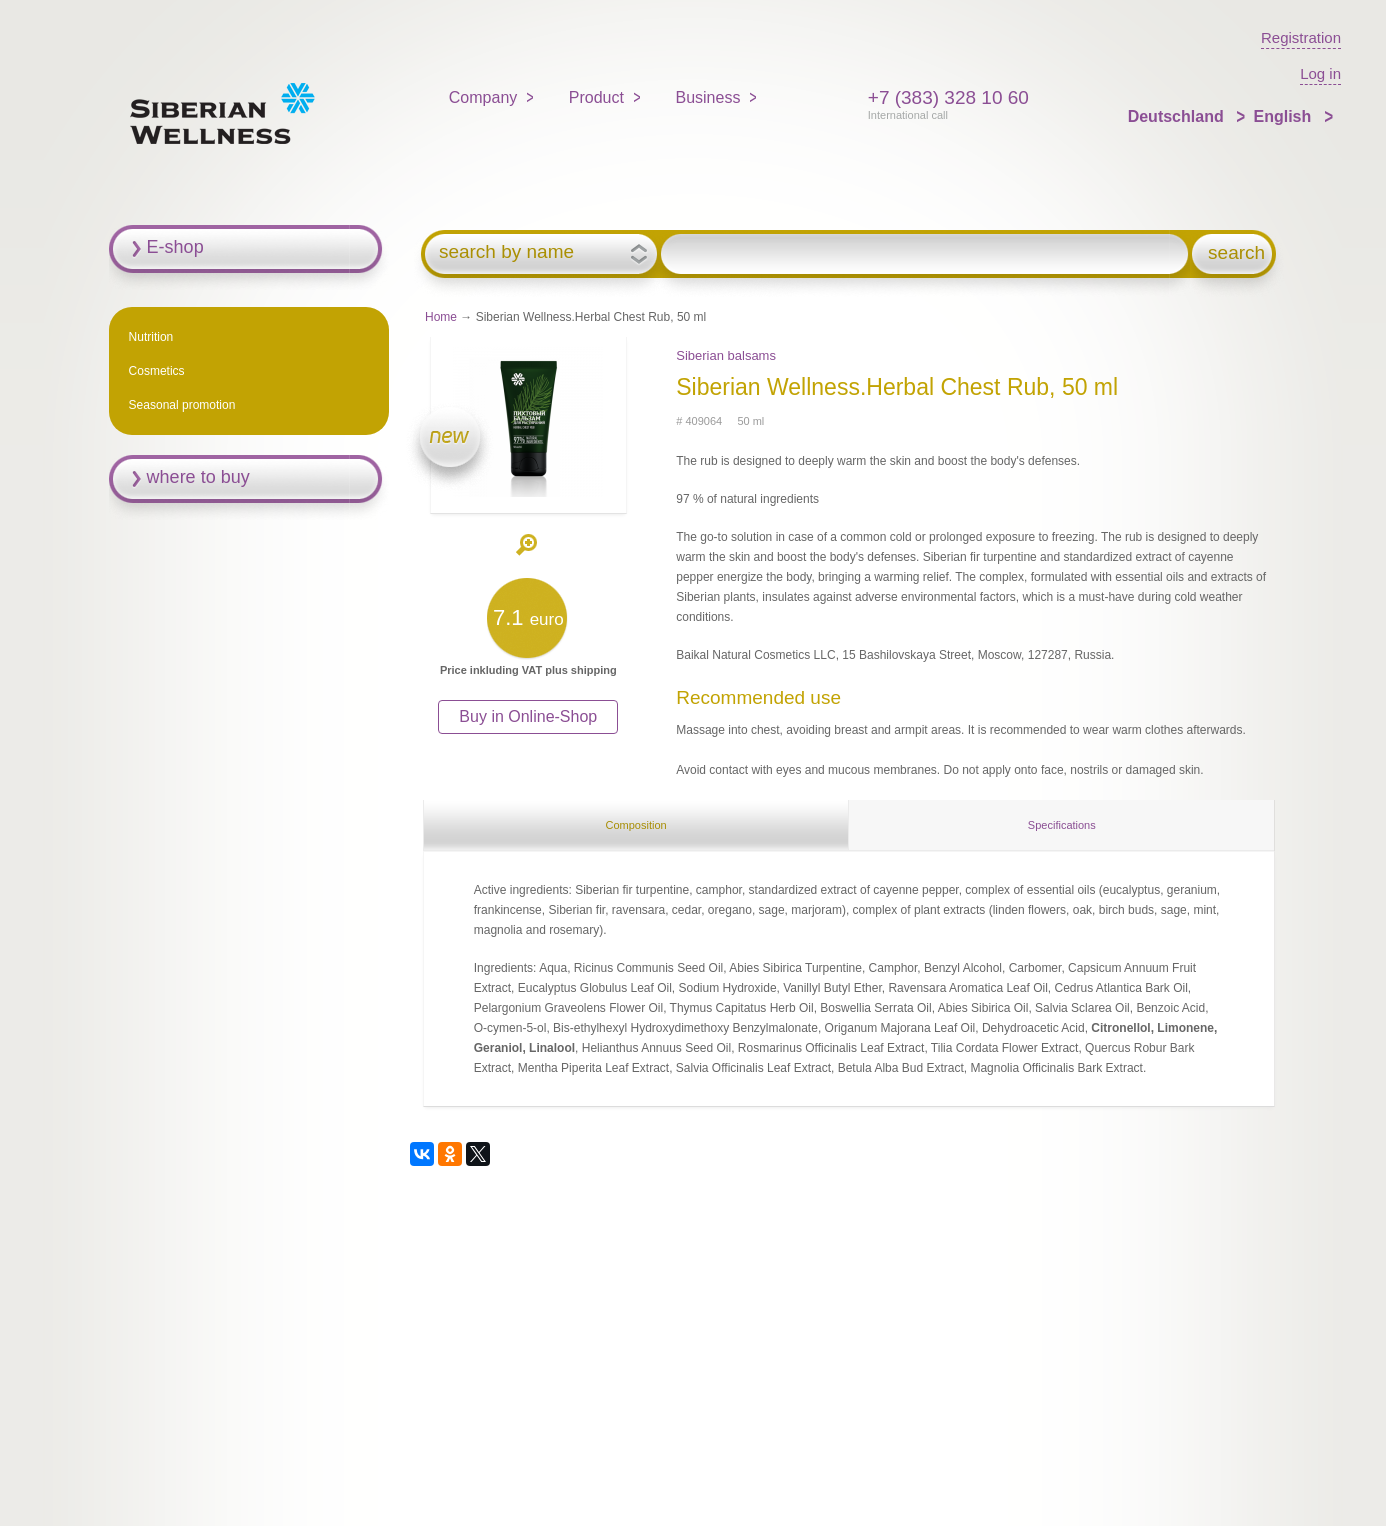 The image size is (1386, 1526). What do you see at coordinates (182, 405) in the screenshot?
I see `Seasonal promotion` at bounding box center [182, 405].